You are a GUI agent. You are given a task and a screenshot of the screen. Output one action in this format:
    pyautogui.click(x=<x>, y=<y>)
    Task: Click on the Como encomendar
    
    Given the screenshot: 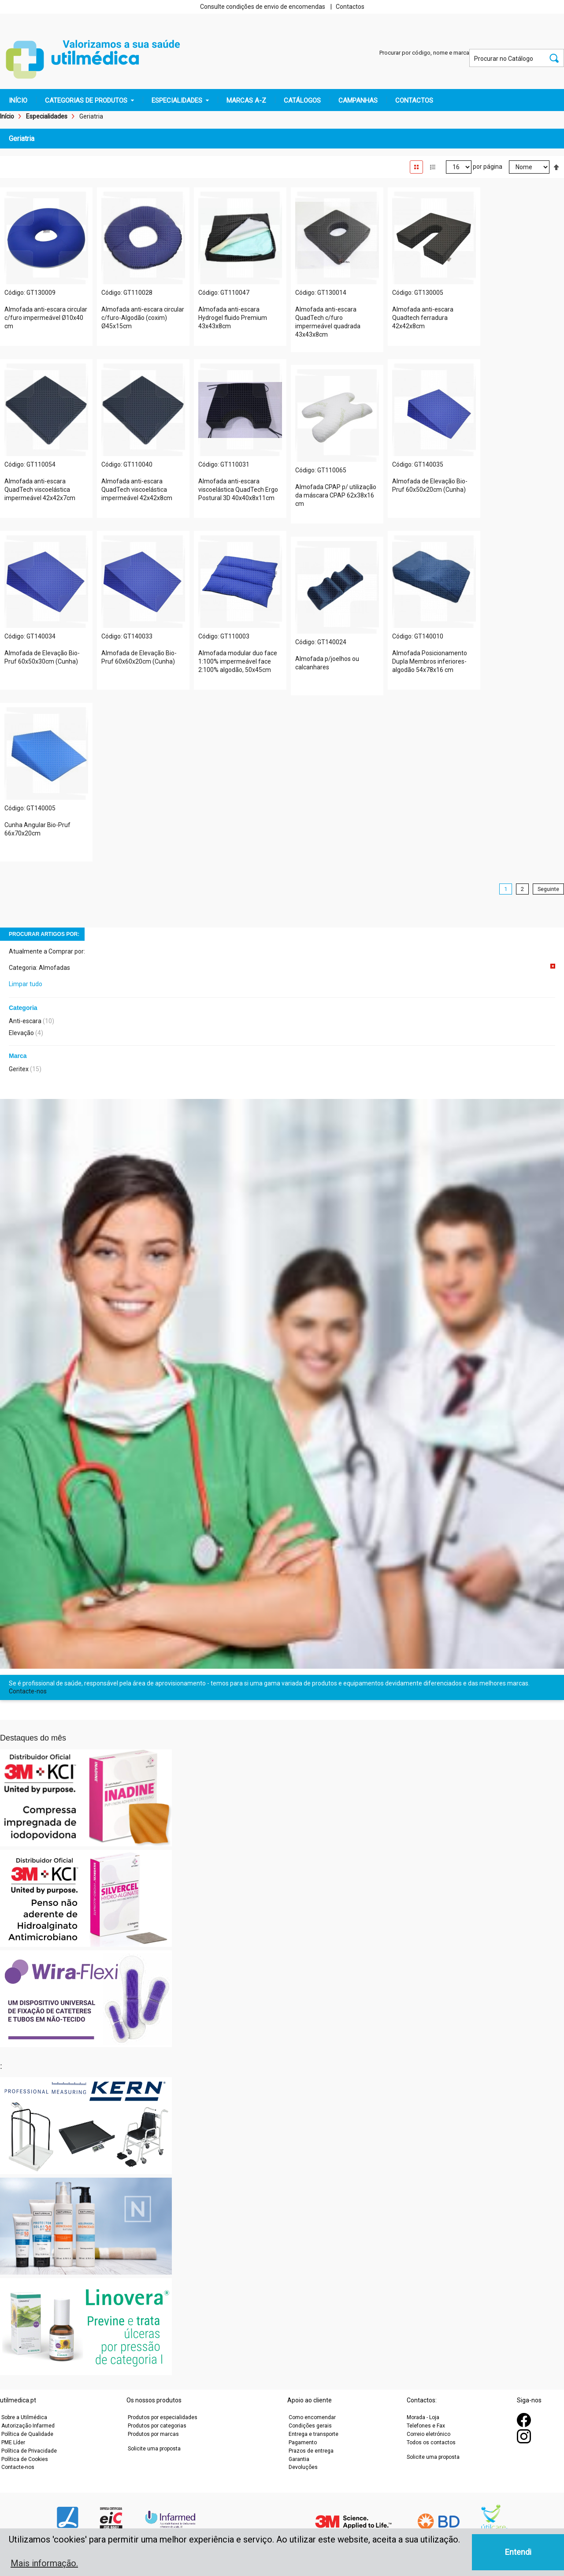 What is the action you would take?
    pyautogui.click(x=312, y=2417)
    